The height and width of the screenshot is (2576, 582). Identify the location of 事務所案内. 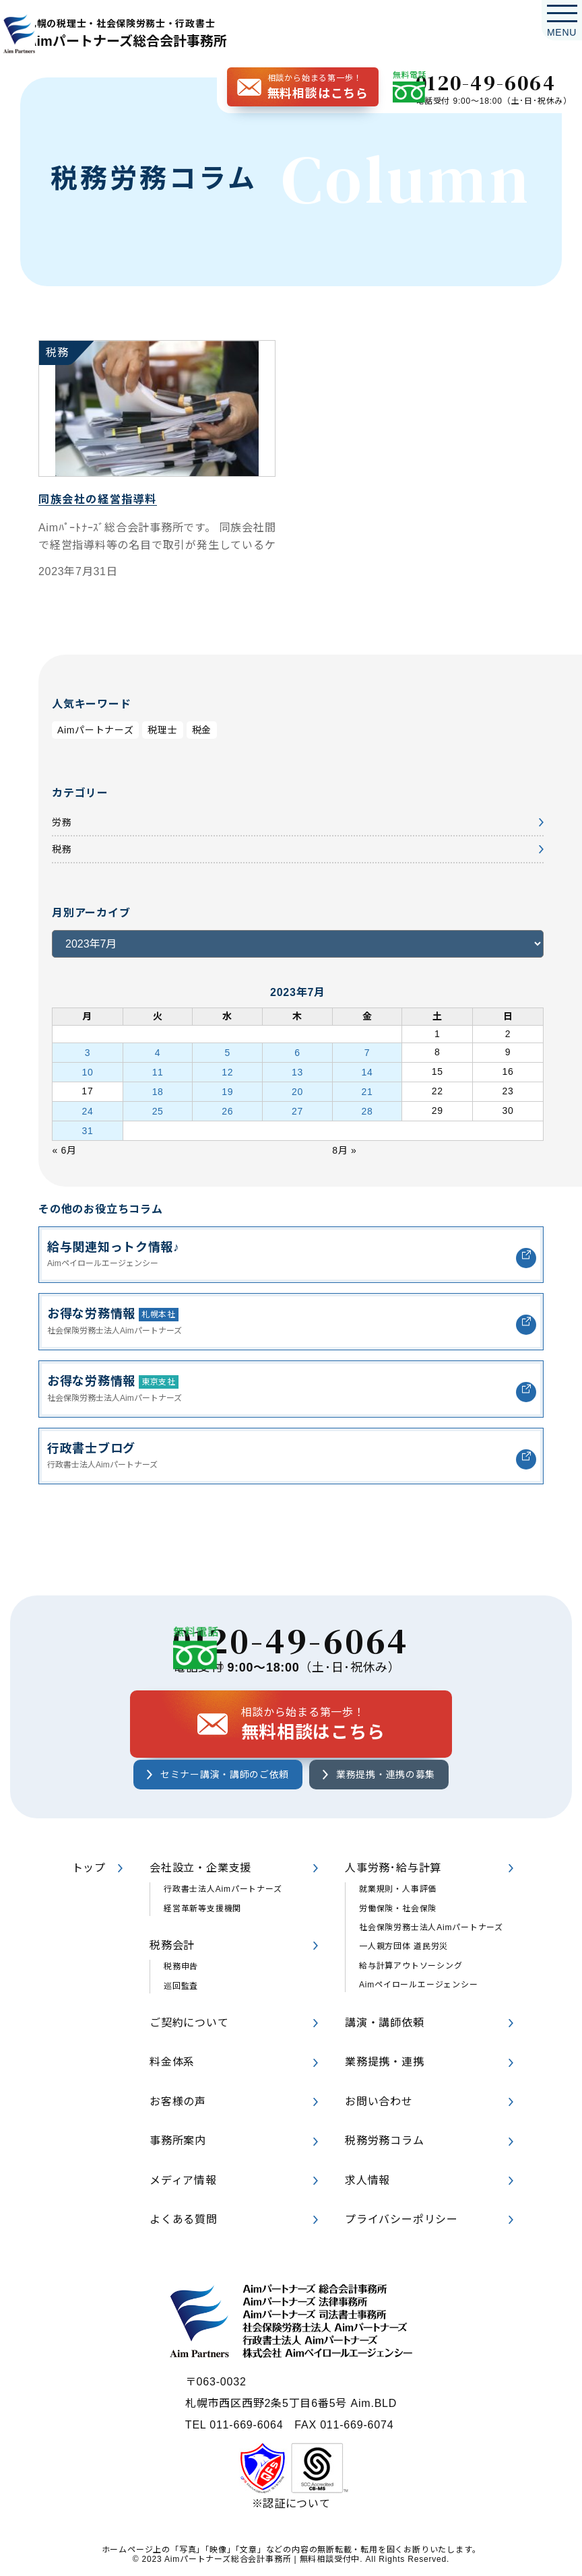
(178, 2142).